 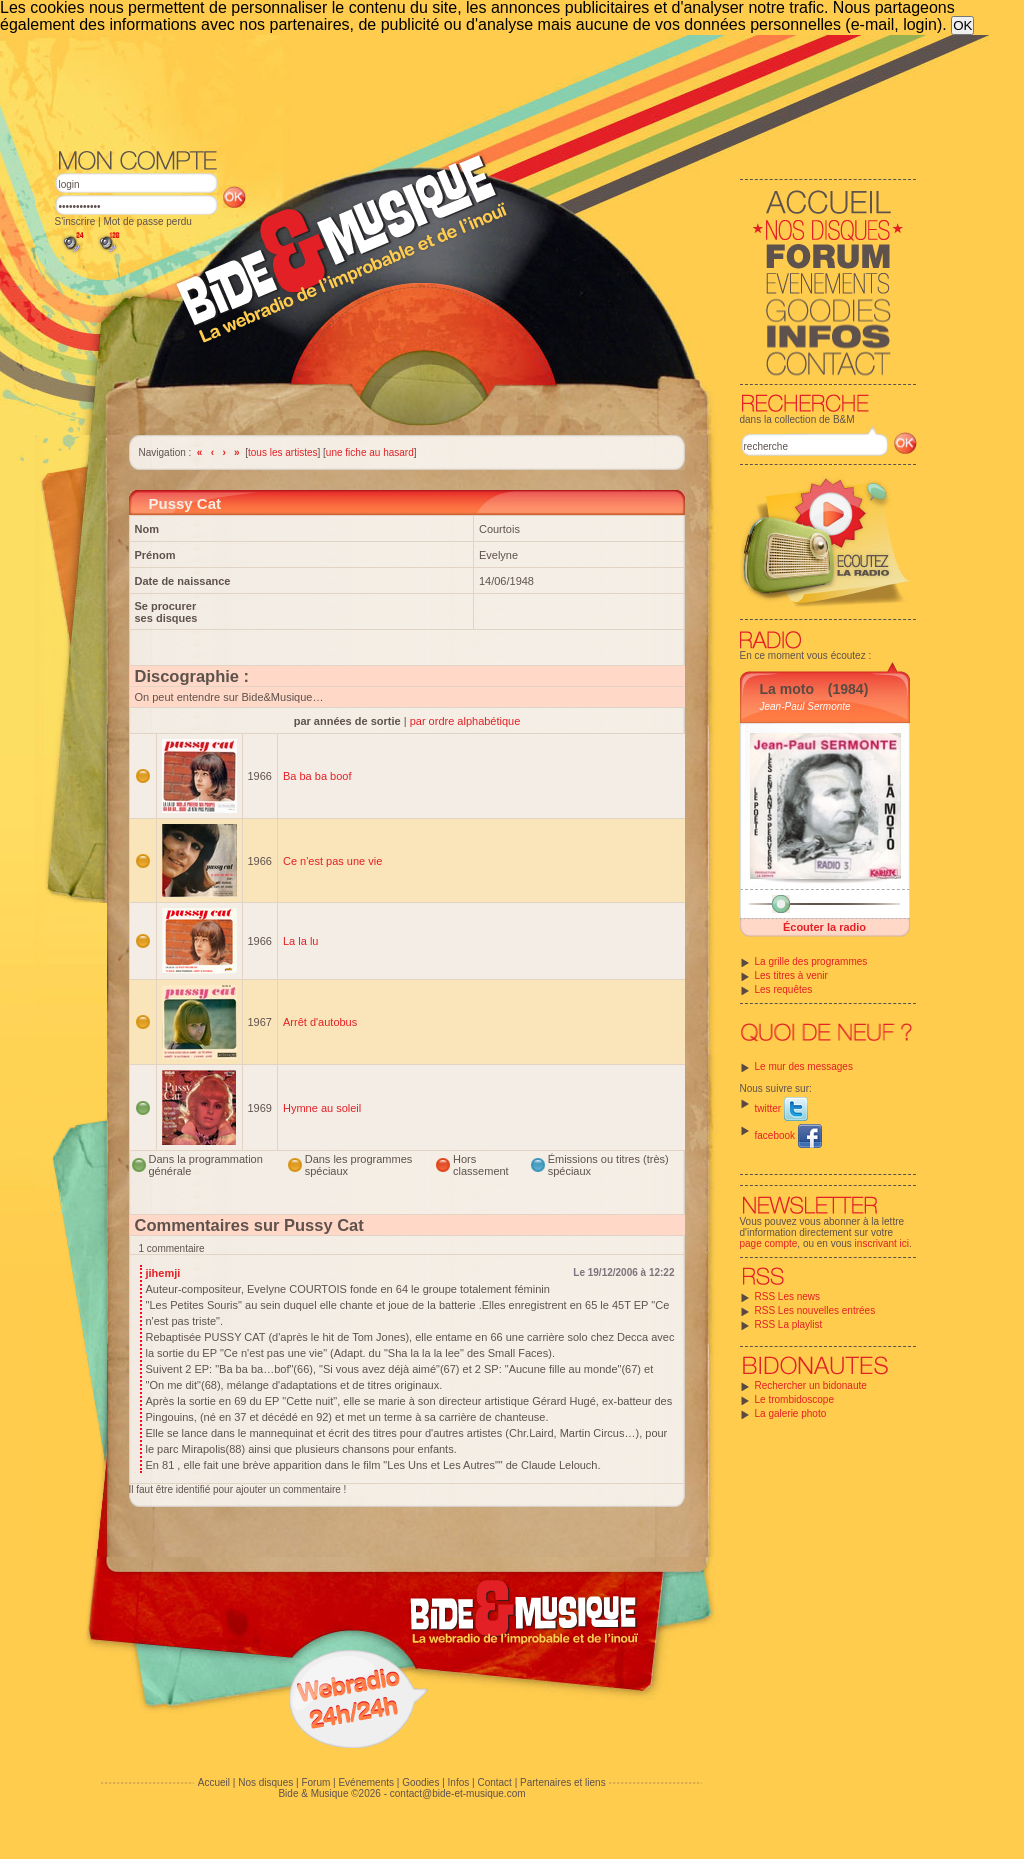 I want to click on Arrêt d'autobus, so click(x=320, y=1022).